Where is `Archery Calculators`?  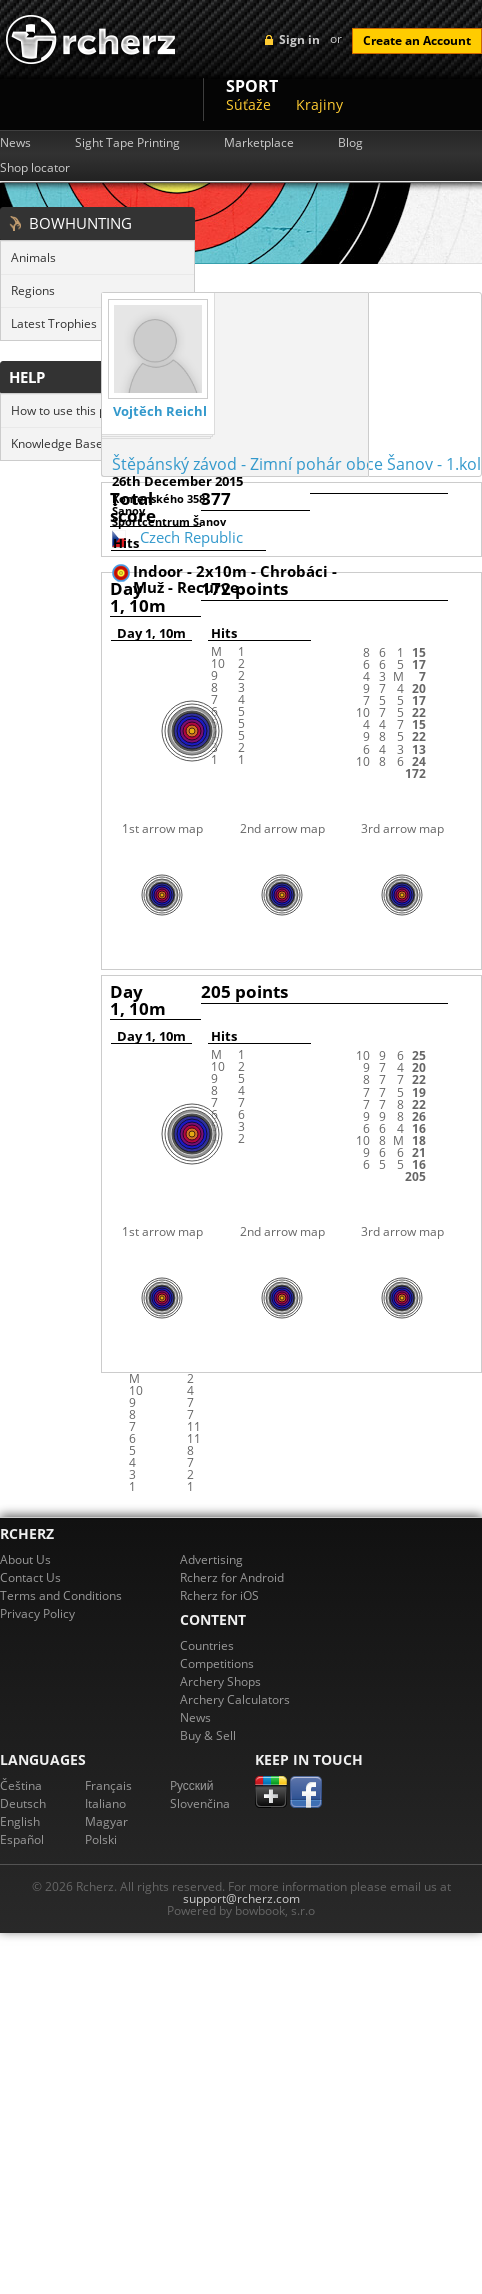
Archery Calculators is located at coordinates (235, 1699).